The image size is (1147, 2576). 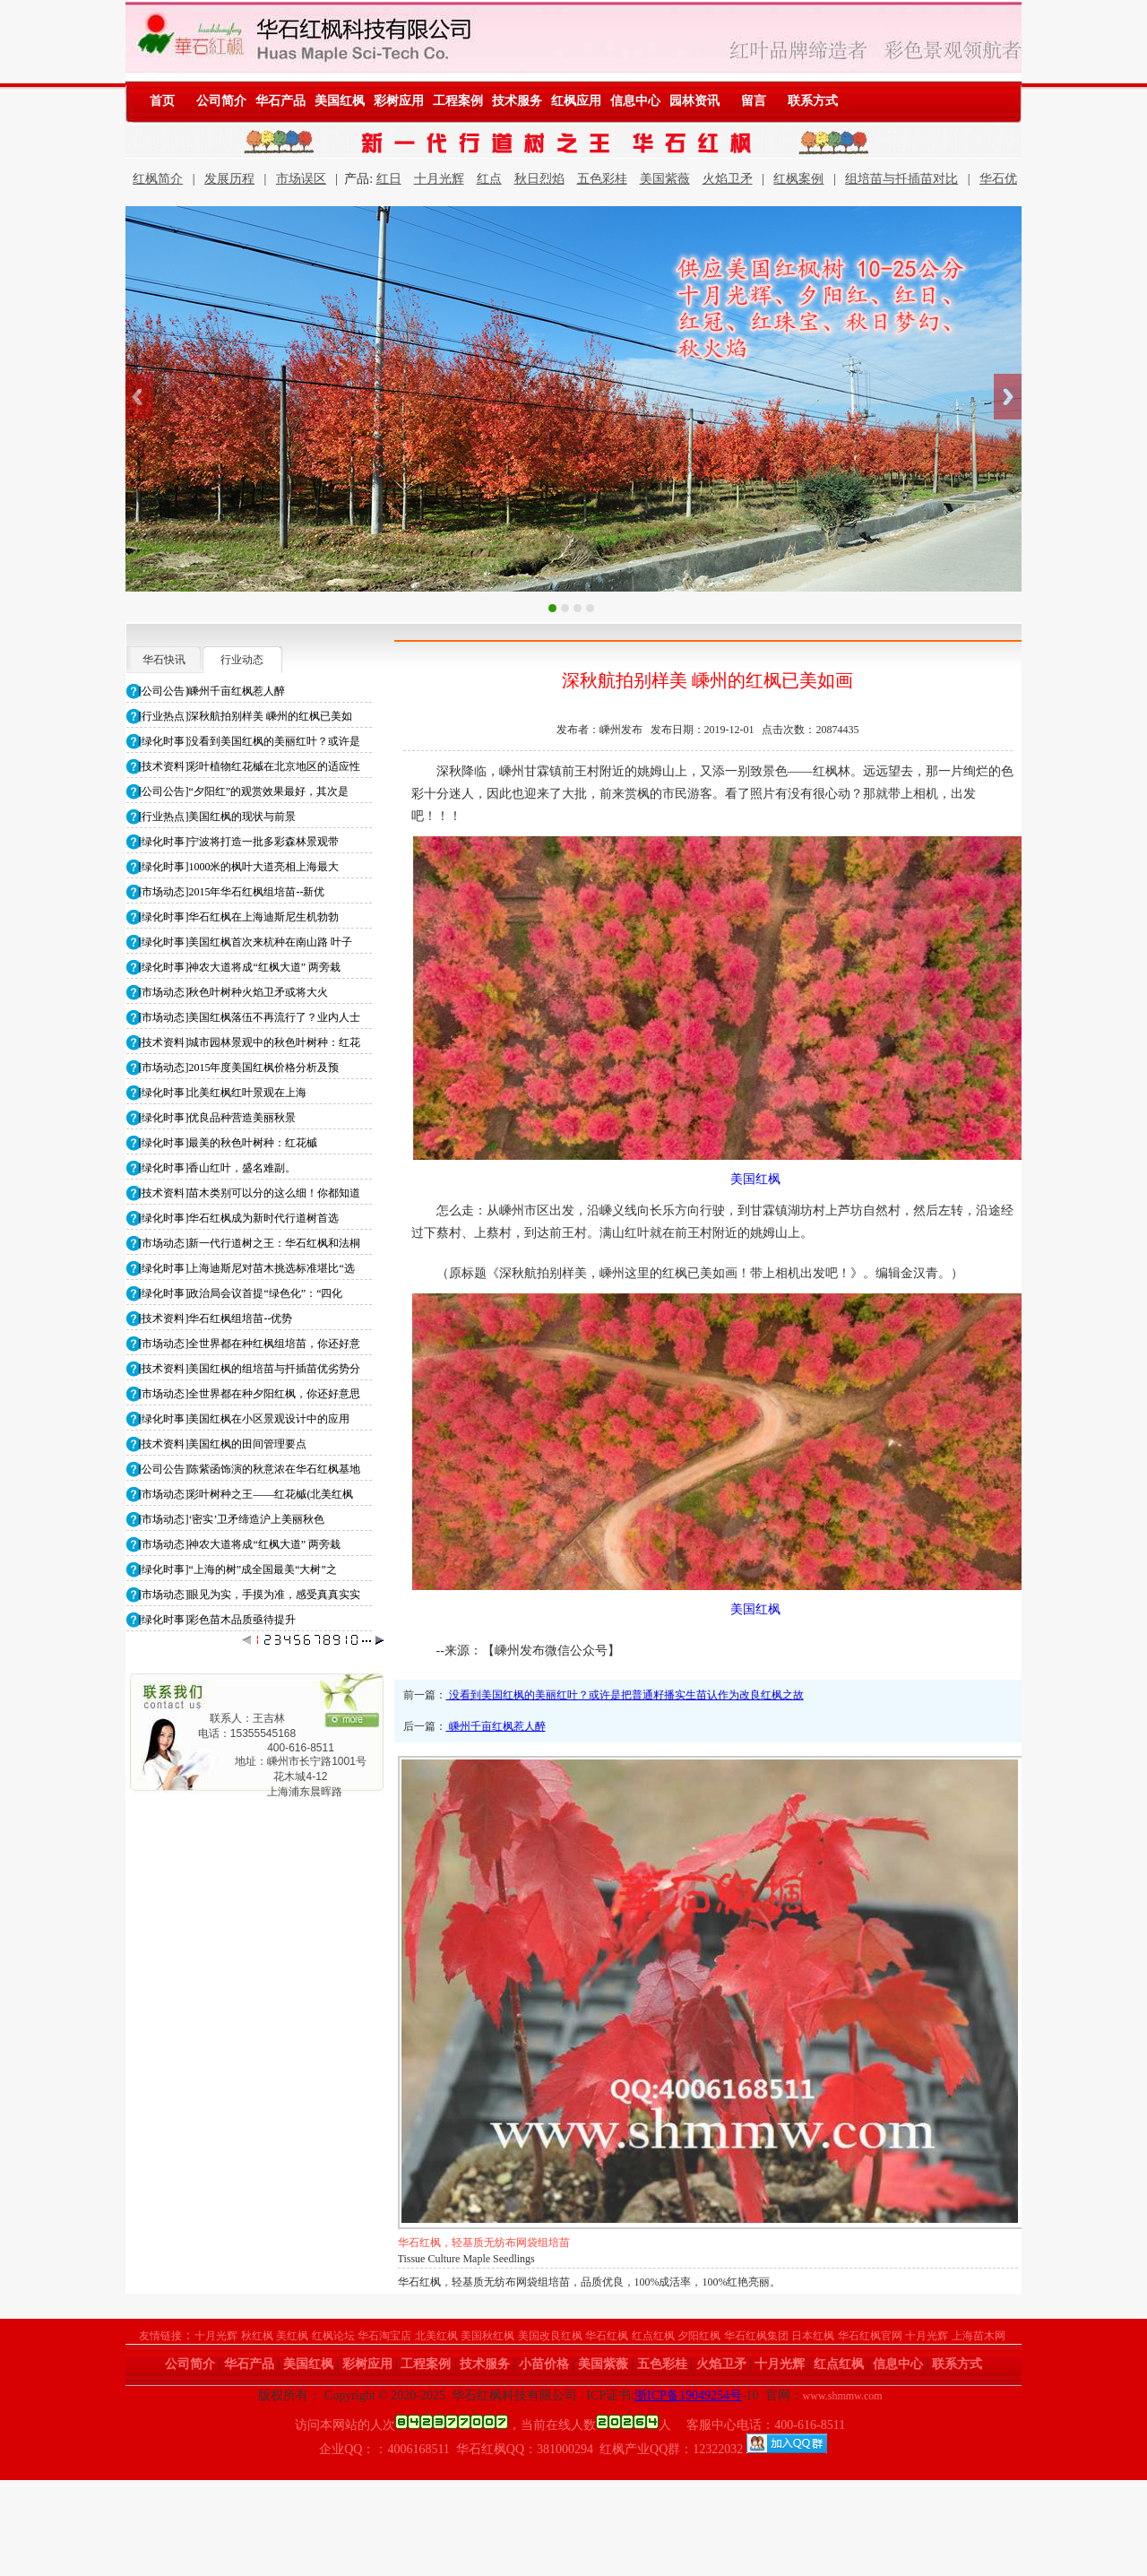 I want to click on 华石红枫小苗, so click(x=430, y=2242).